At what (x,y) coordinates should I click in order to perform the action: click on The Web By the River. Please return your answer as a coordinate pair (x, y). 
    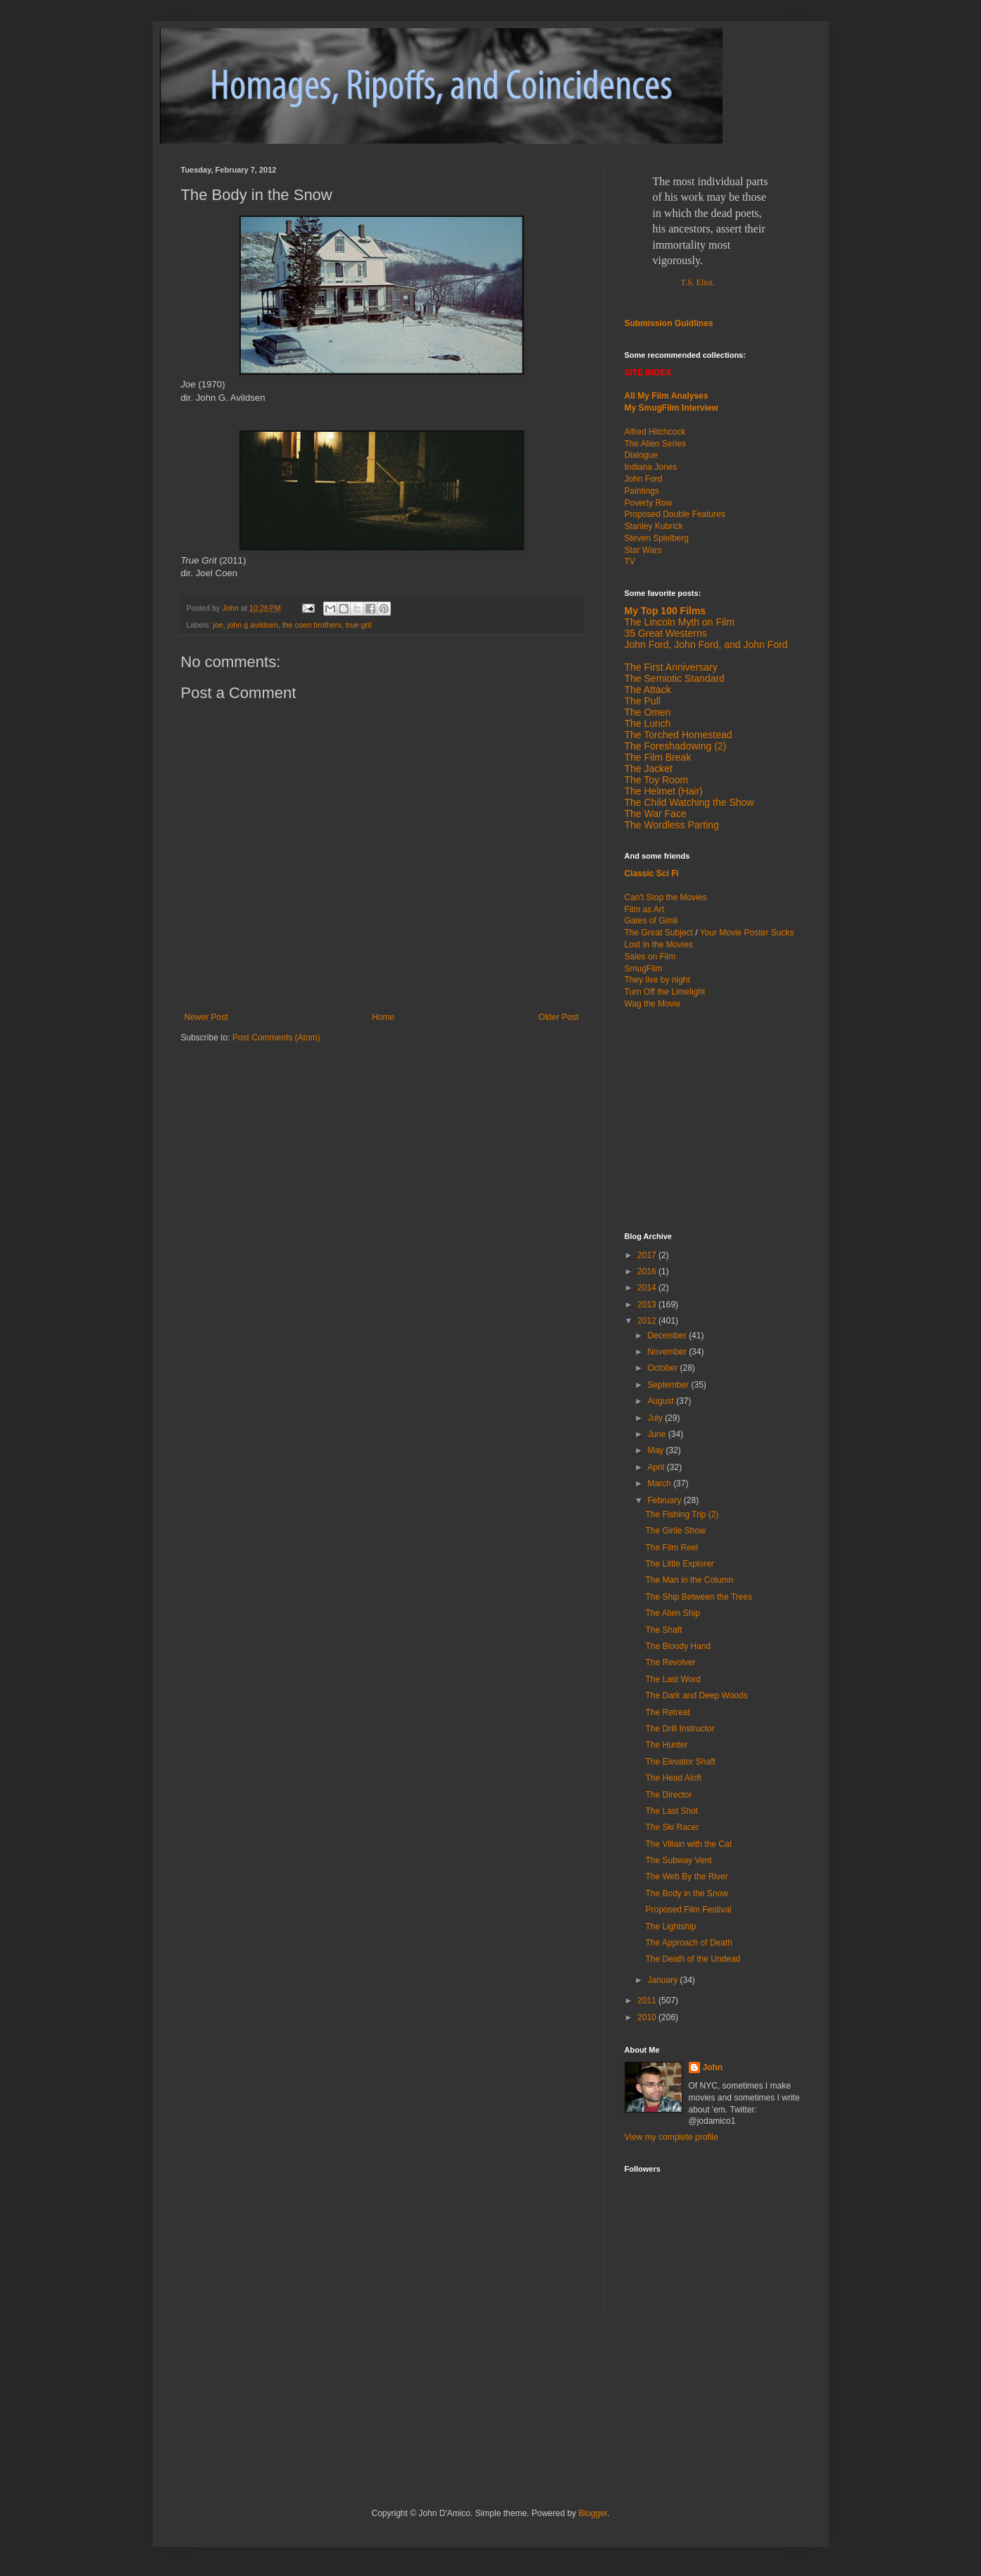
    Looking at the image, I should click on (686, 1876).